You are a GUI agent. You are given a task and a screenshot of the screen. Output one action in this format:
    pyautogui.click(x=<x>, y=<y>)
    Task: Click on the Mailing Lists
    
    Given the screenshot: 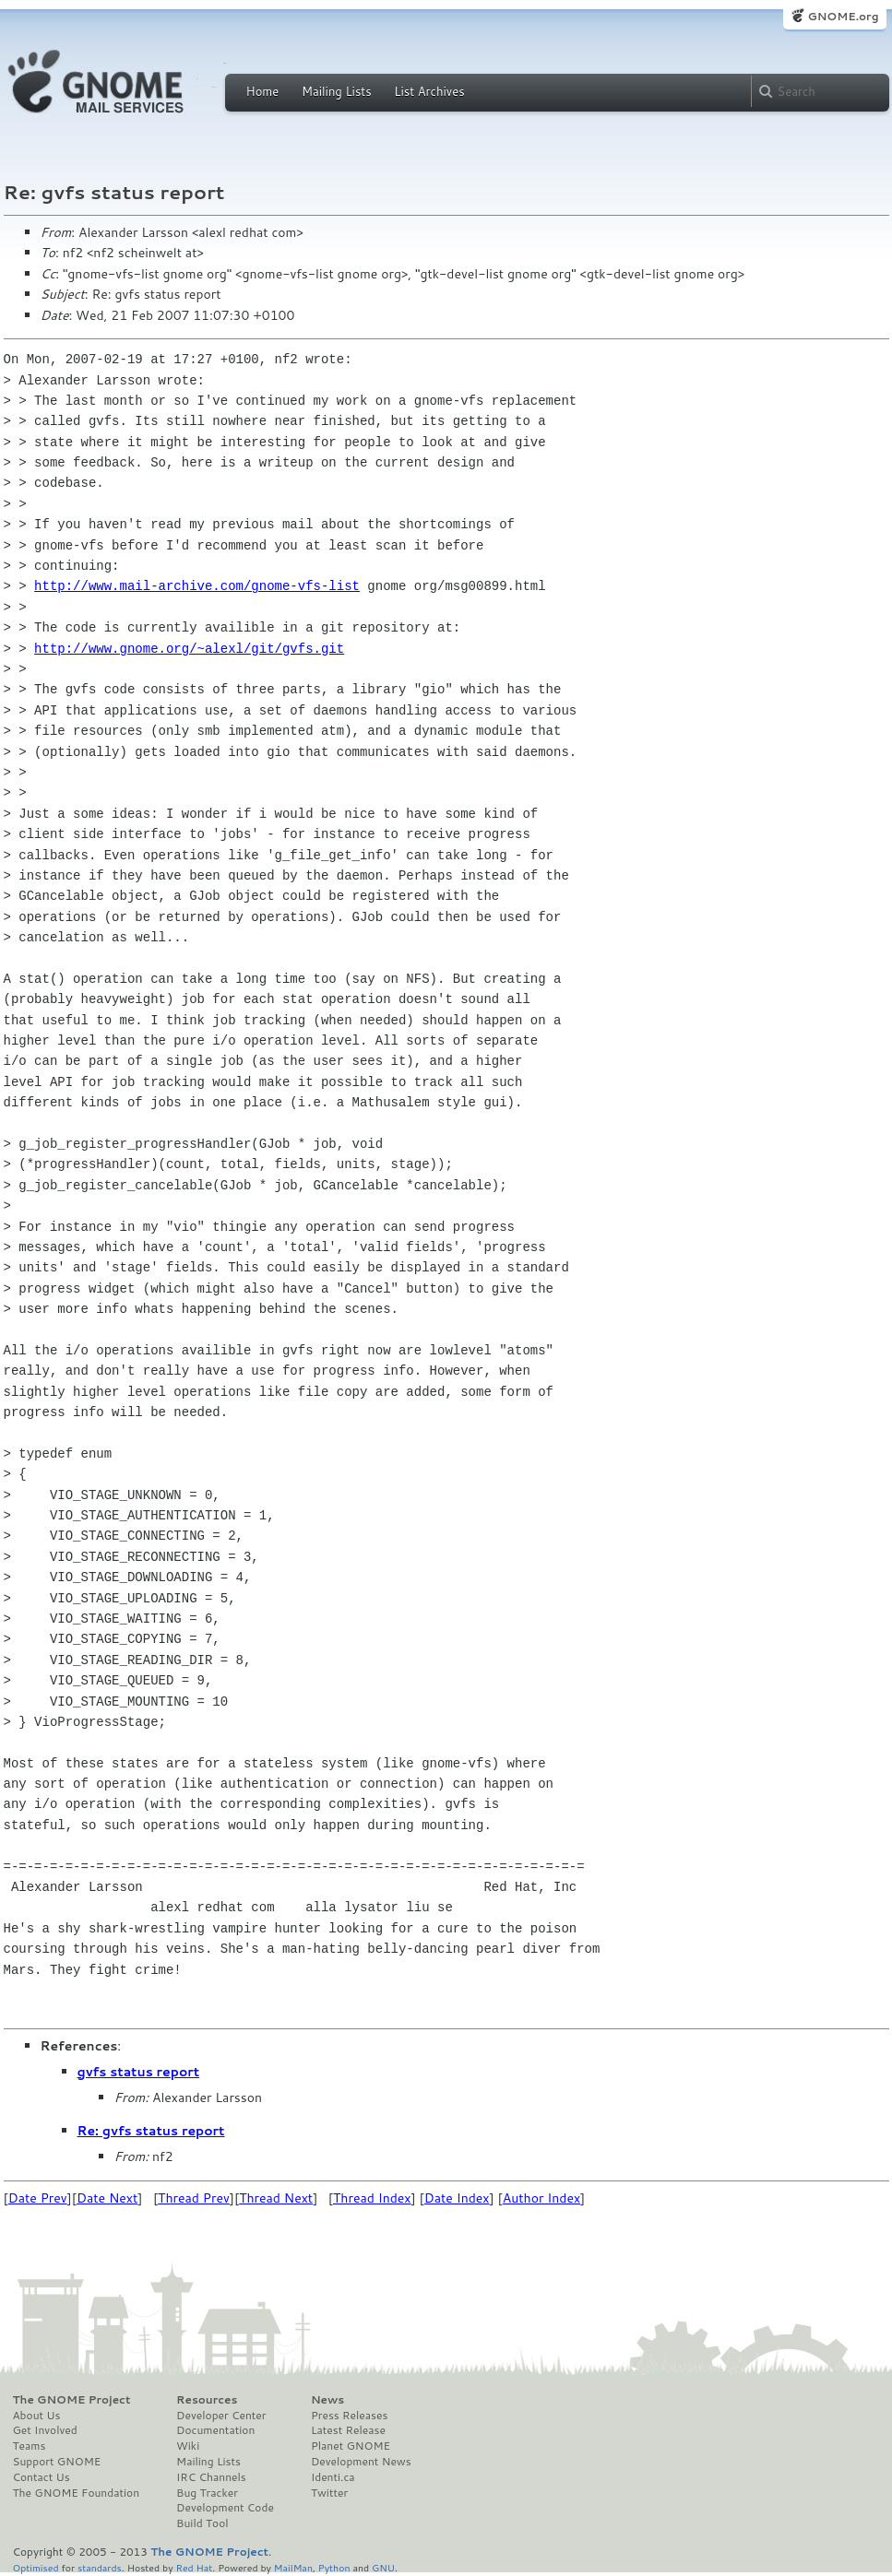 What is the action you would take?
    pyautogui.click(x=337, y=91)
    